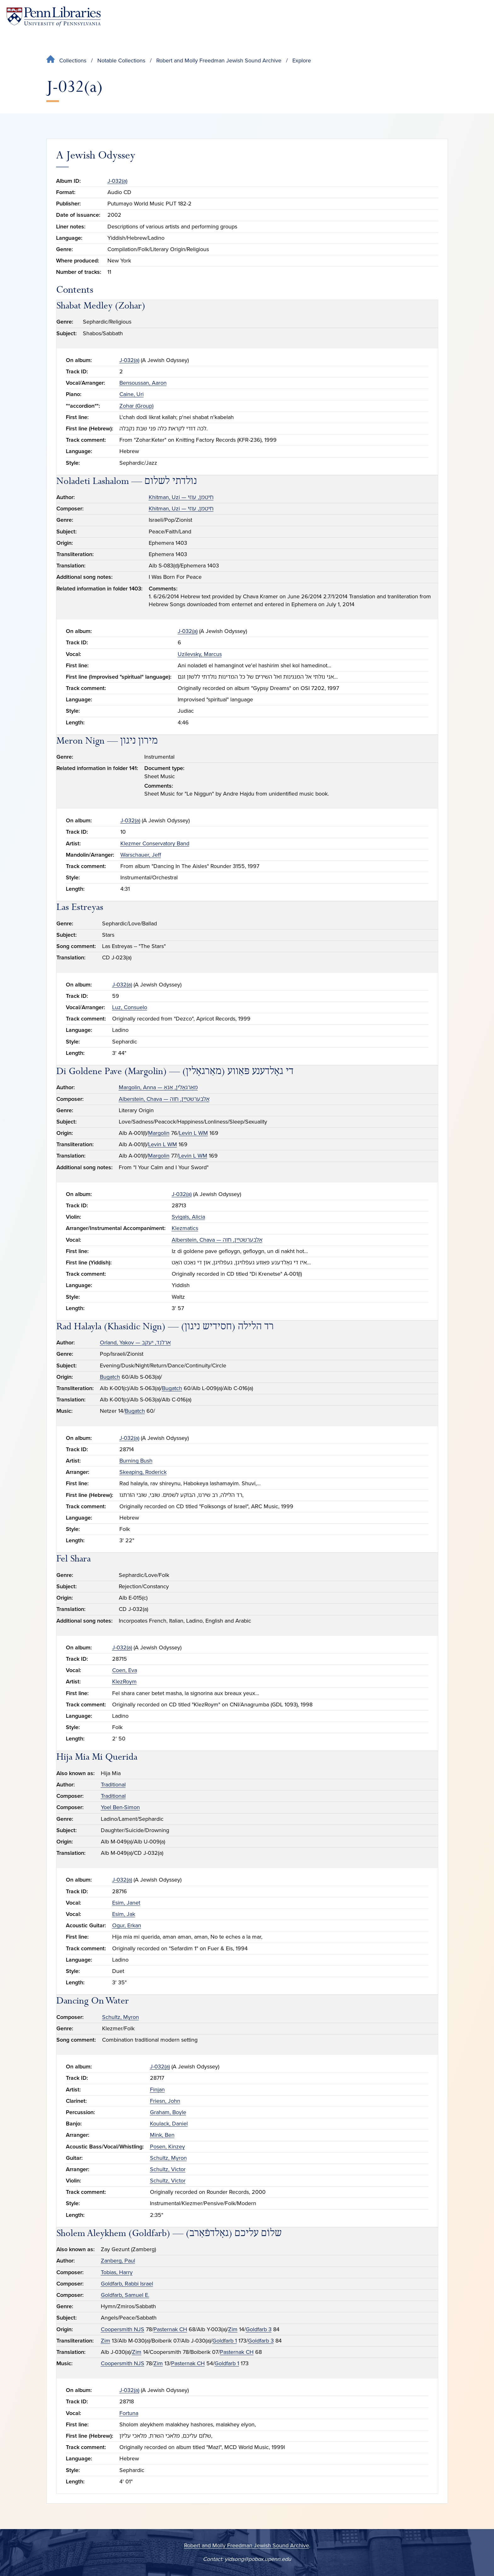 This screenshot has height=2576, width=494. I want to click on Luz, Consuelo, so click(129, 1007).